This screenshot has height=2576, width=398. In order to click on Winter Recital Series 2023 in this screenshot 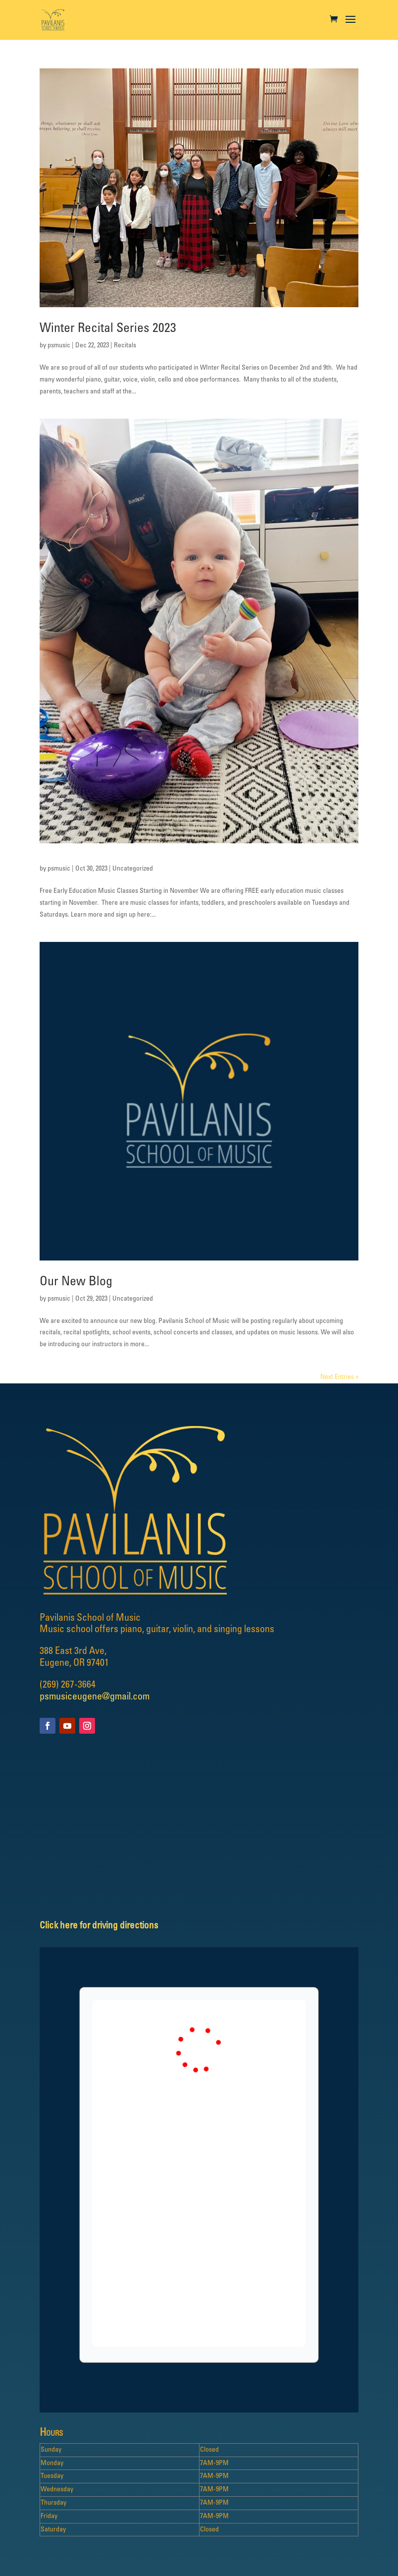, I will do `click(108, 328)`.